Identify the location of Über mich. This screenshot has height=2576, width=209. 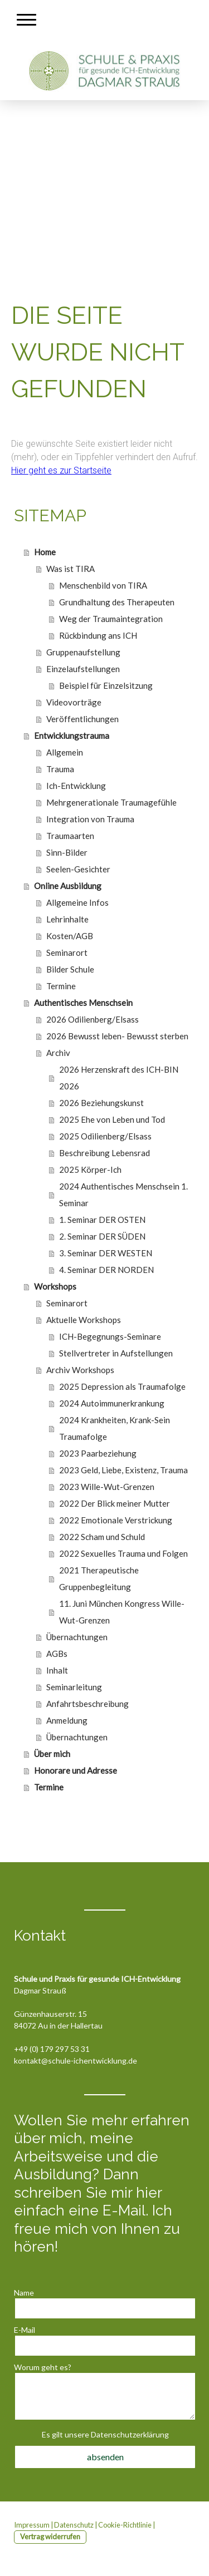
(52, 1754).